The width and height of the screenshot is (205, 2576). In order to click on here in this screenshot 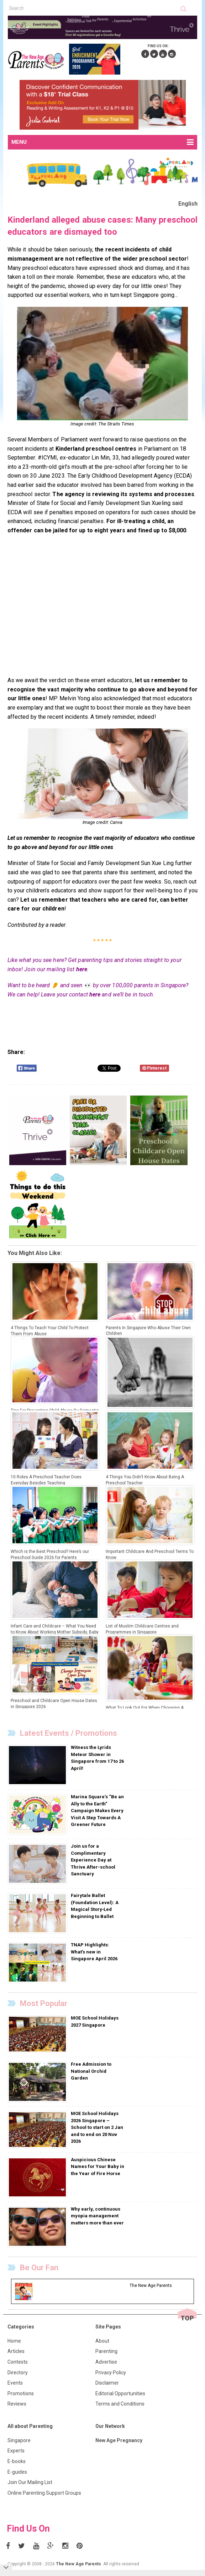, I will do `click(81, 969)`.